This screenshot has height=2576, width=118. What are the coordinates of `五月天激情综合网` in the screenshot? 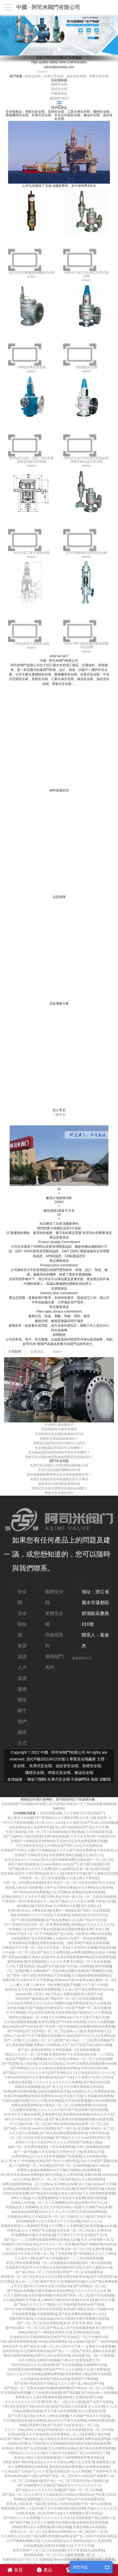 It's located at (61, 2448).